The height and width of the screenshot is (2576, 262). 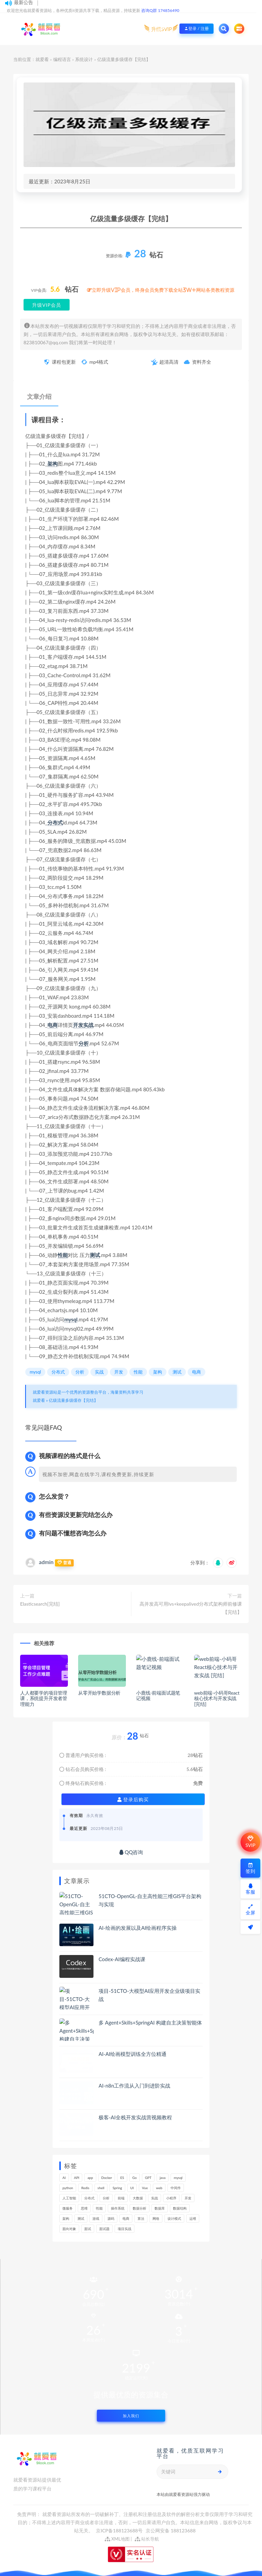 What do you see at coordinates (42, 59) in the screenshot?
I see `就爱看` at bounding box center [42, 59].